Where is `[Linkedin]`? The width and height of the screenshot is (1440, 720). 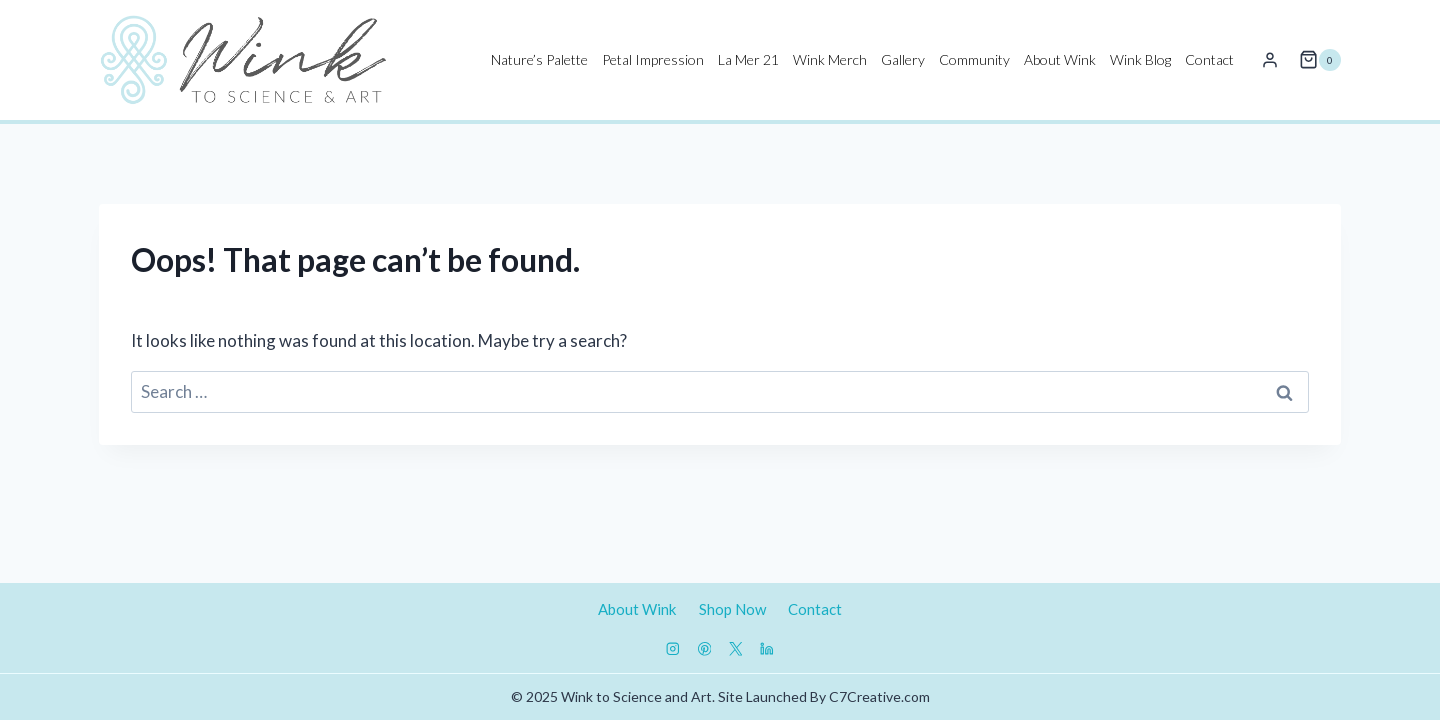
[Linkedin] is located at coordinates (766, 649).